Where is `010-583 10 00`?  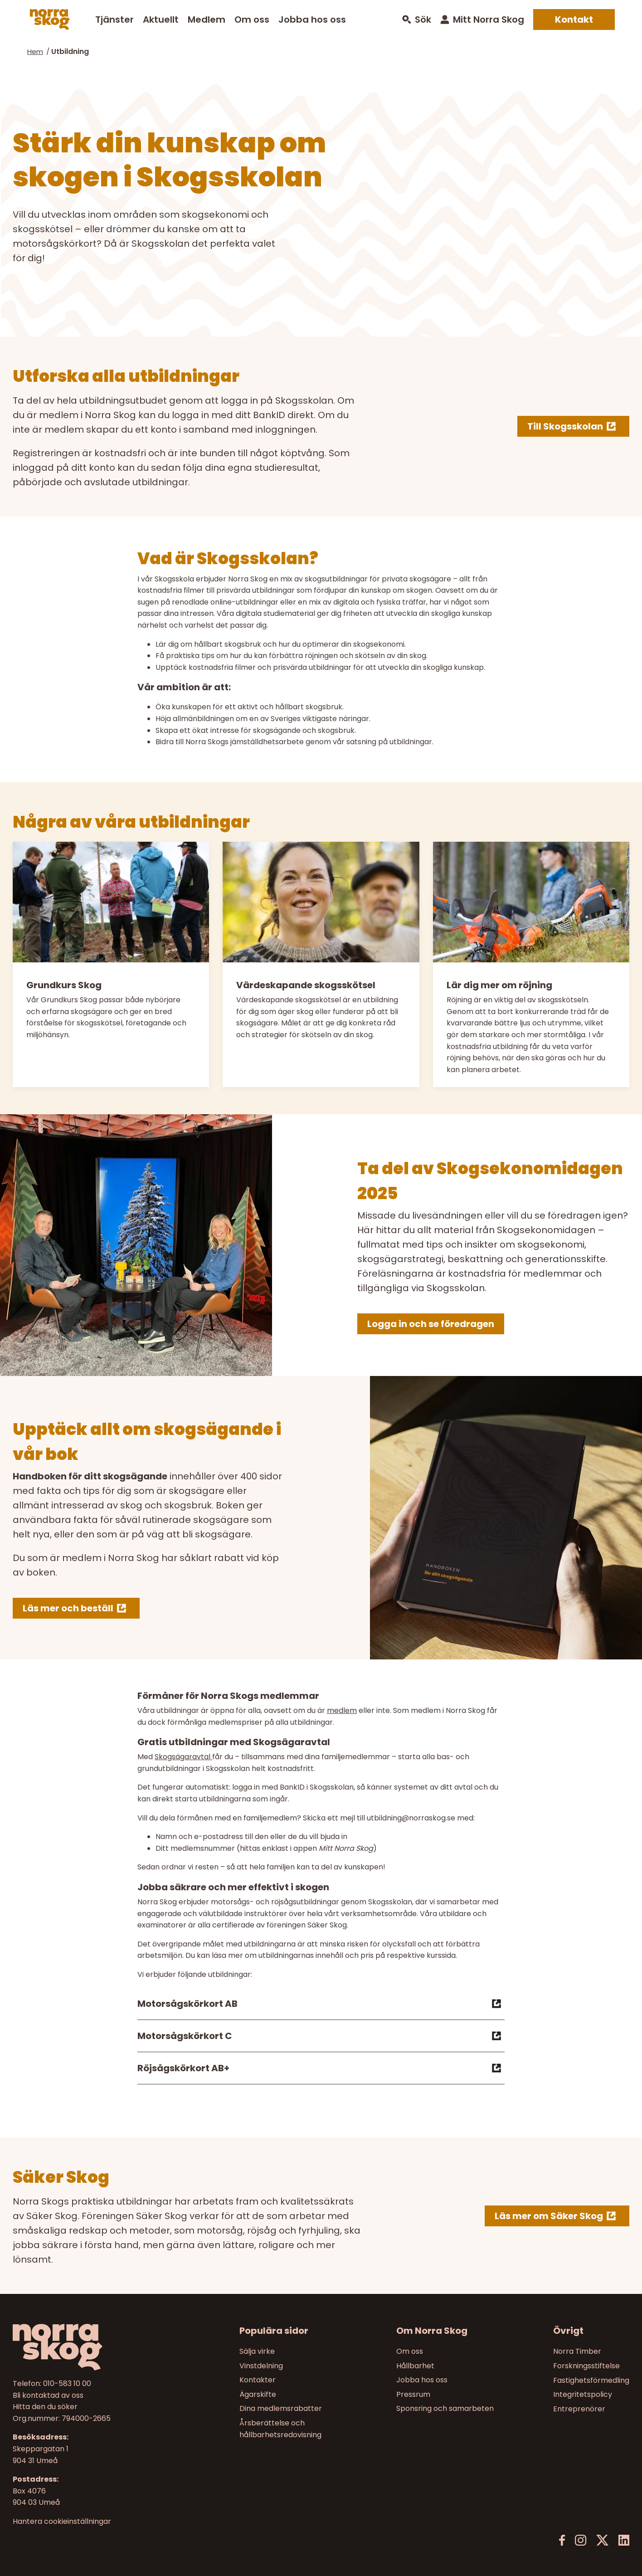 010-583 10 00 is located at coordinates (67, 2383).